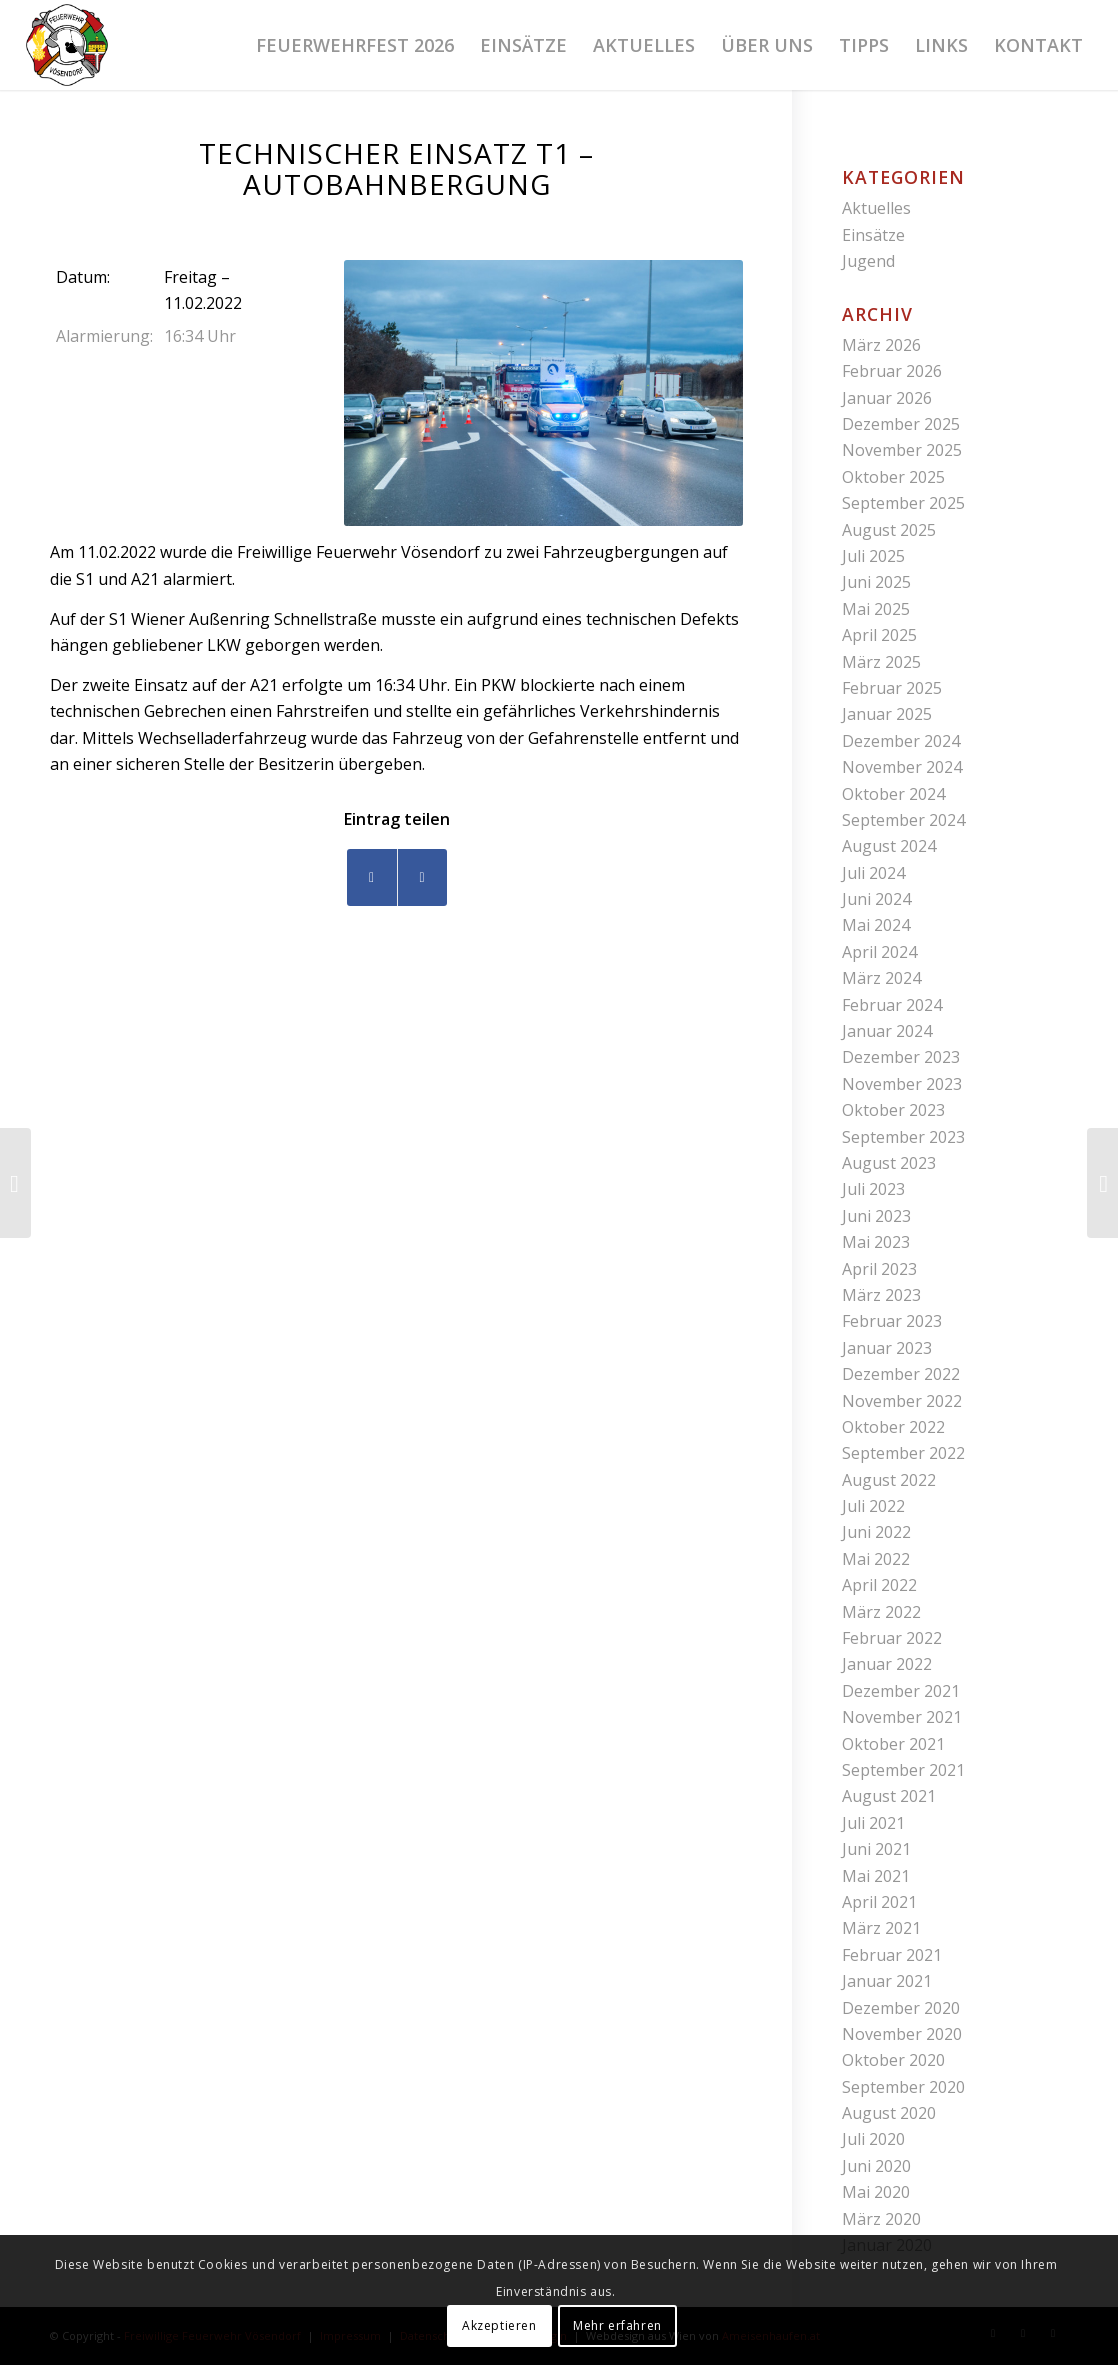 The height and width of the screenshot is (2365, 1118). I want to click on August 2020, so click(889, 2113).